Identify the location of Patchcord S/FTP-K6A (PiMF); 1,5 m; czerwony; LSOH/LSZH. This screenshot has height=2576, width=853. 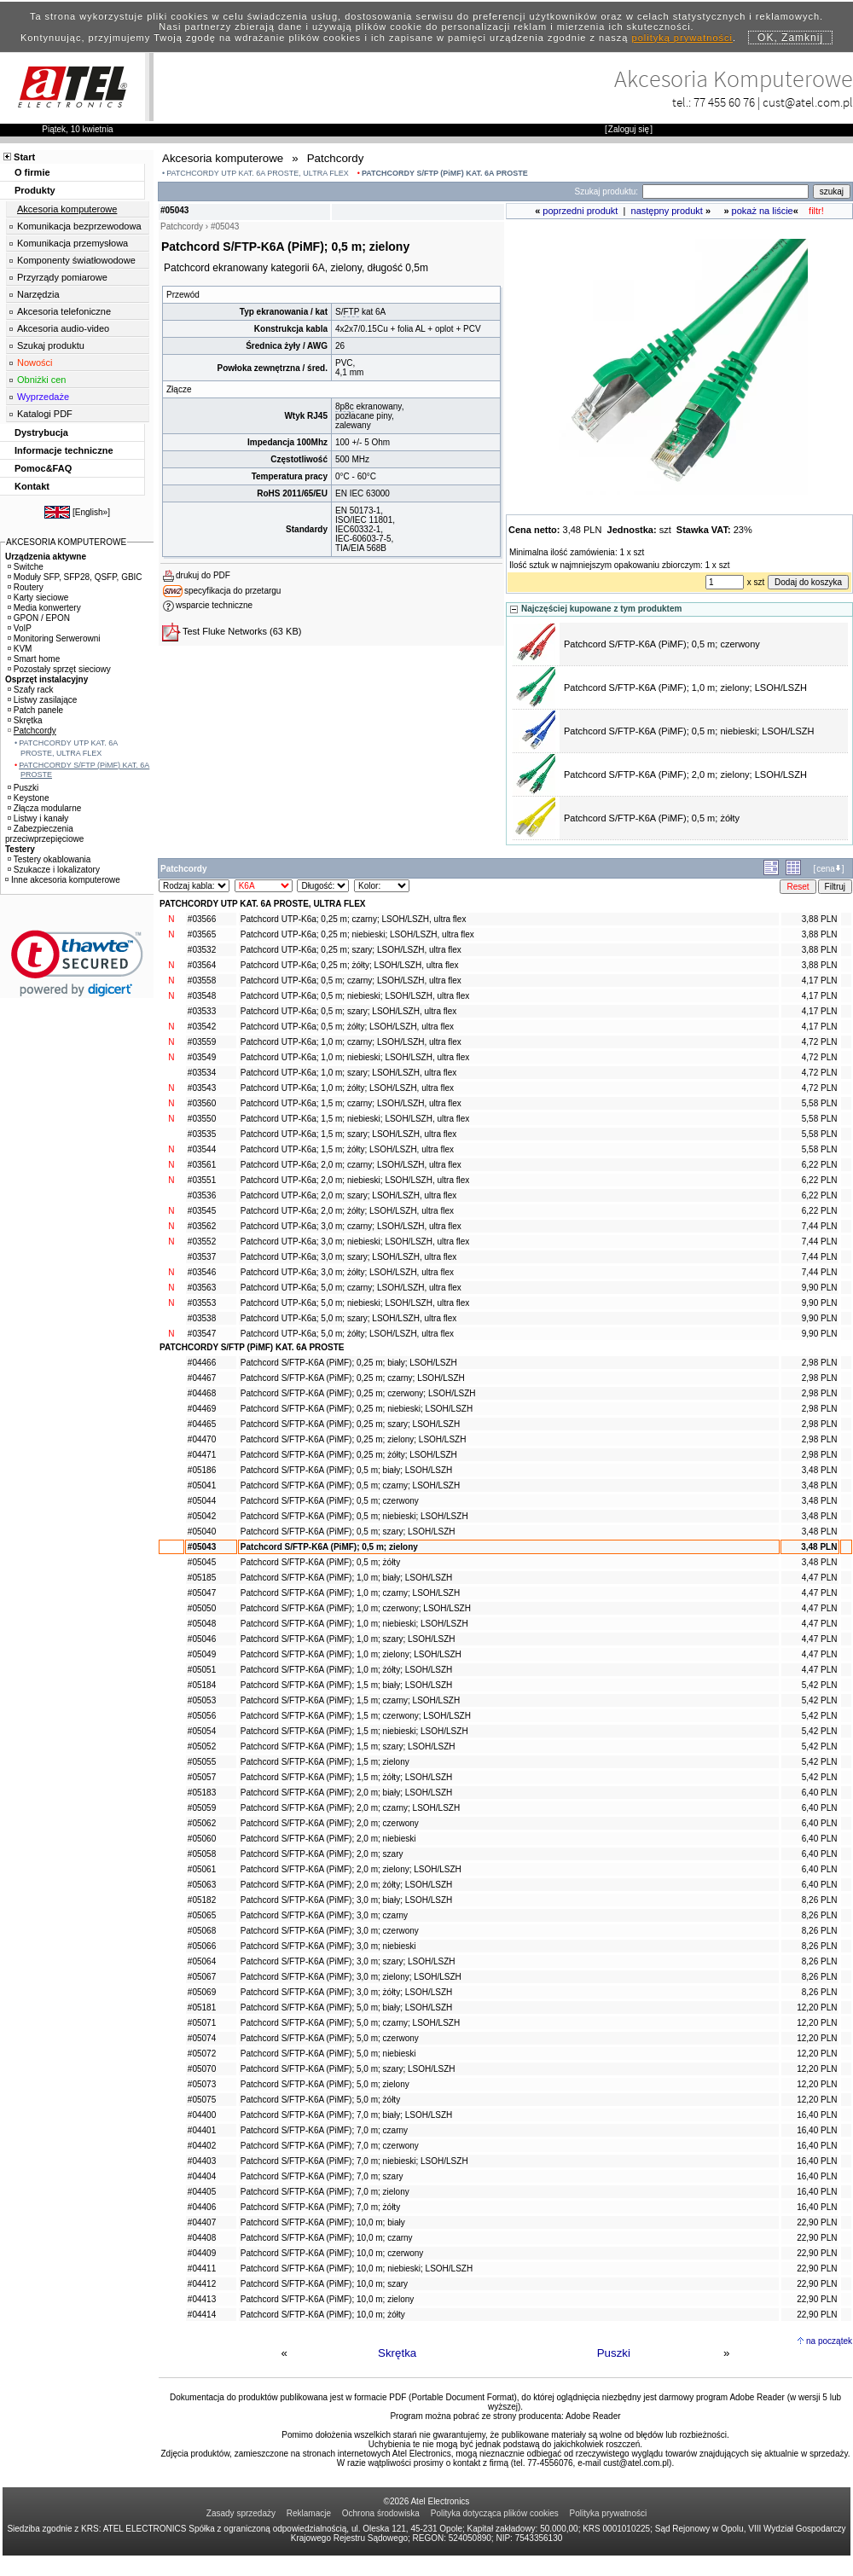
(356, 1715).